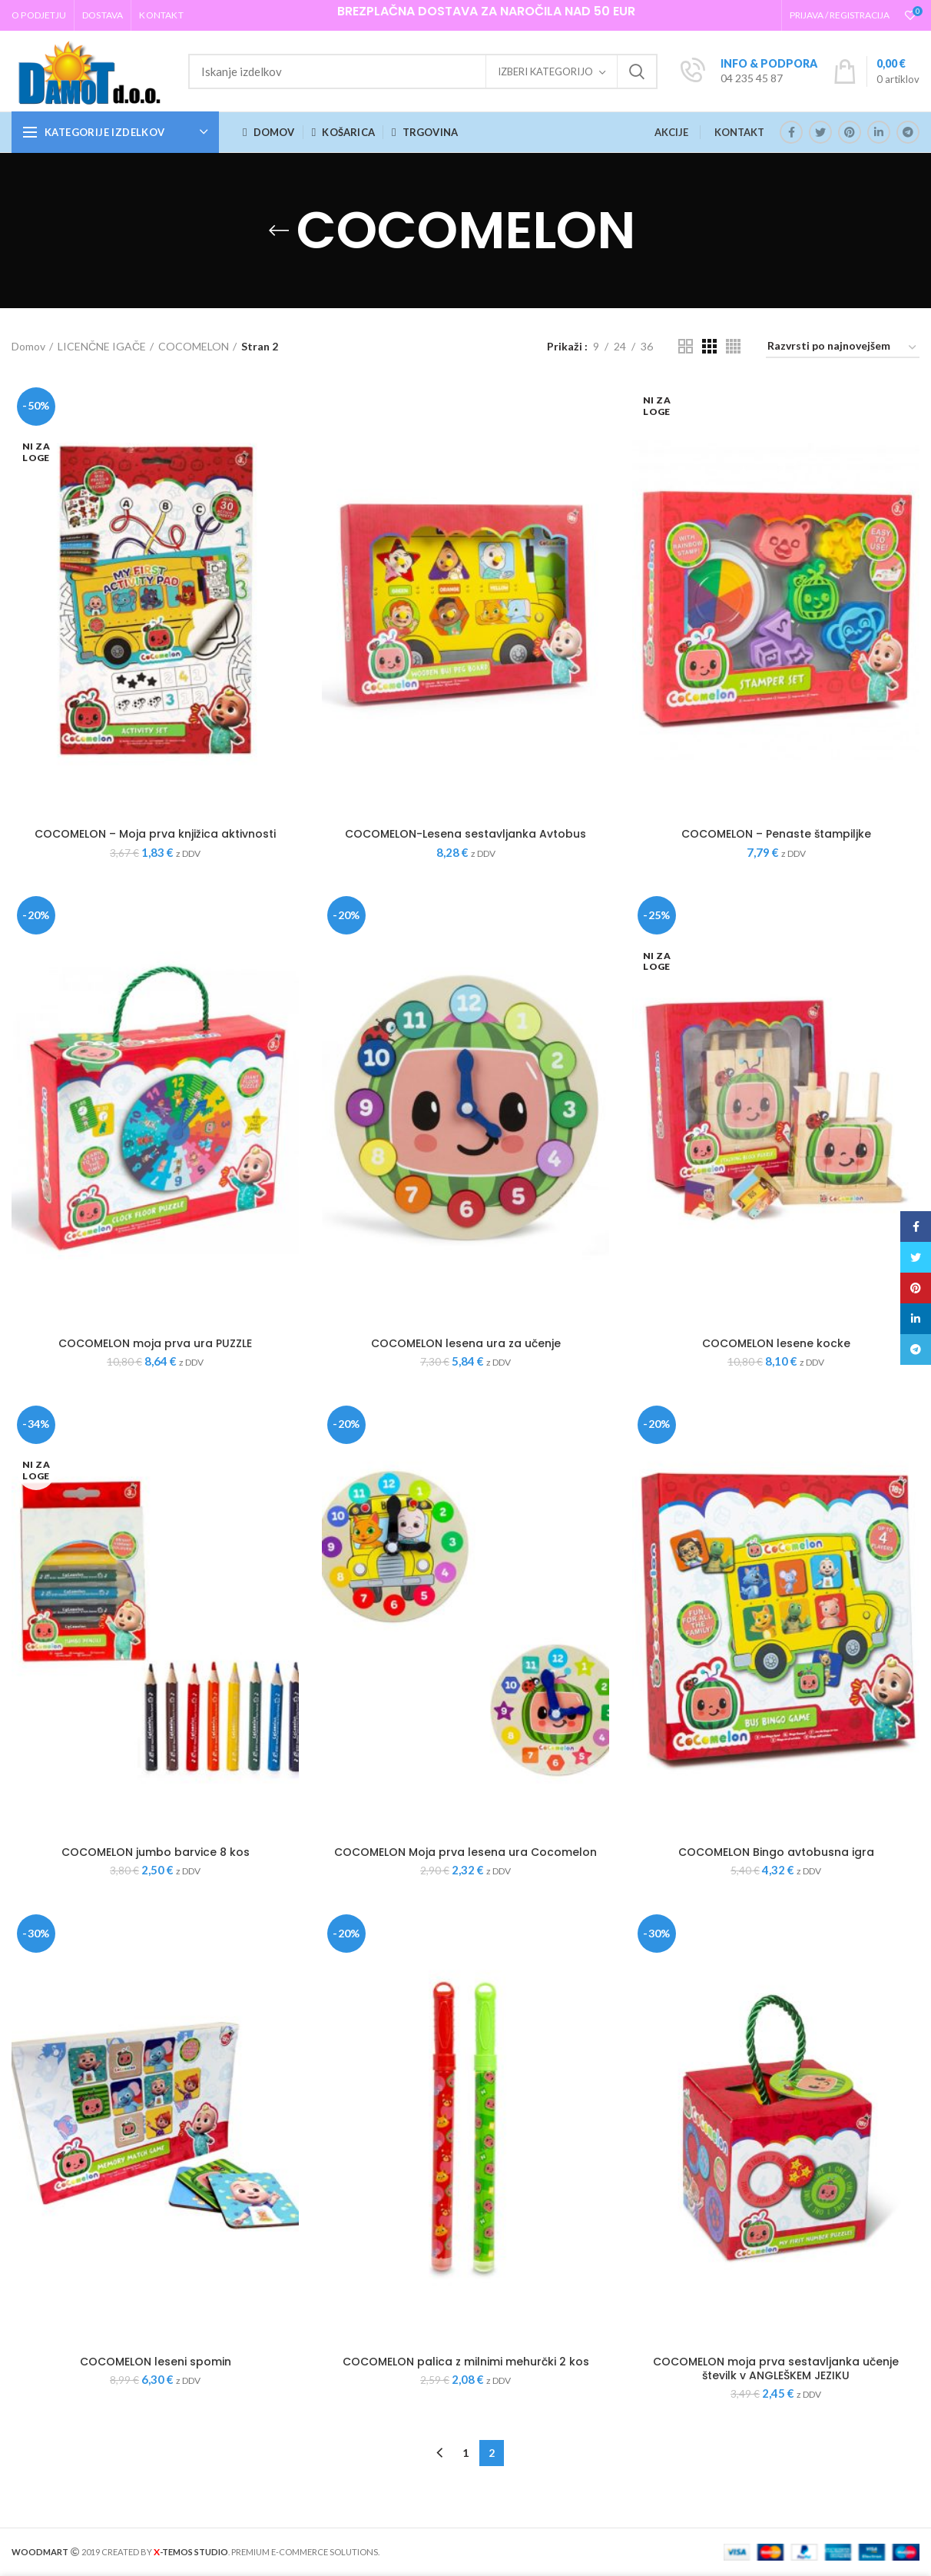 This screenshot has width=931, height=2576. Describe the element at coordinates (465, 1852) in the screenshot. I see `COCOMELON Moja prva lesena ura Cocomelon` at that location.